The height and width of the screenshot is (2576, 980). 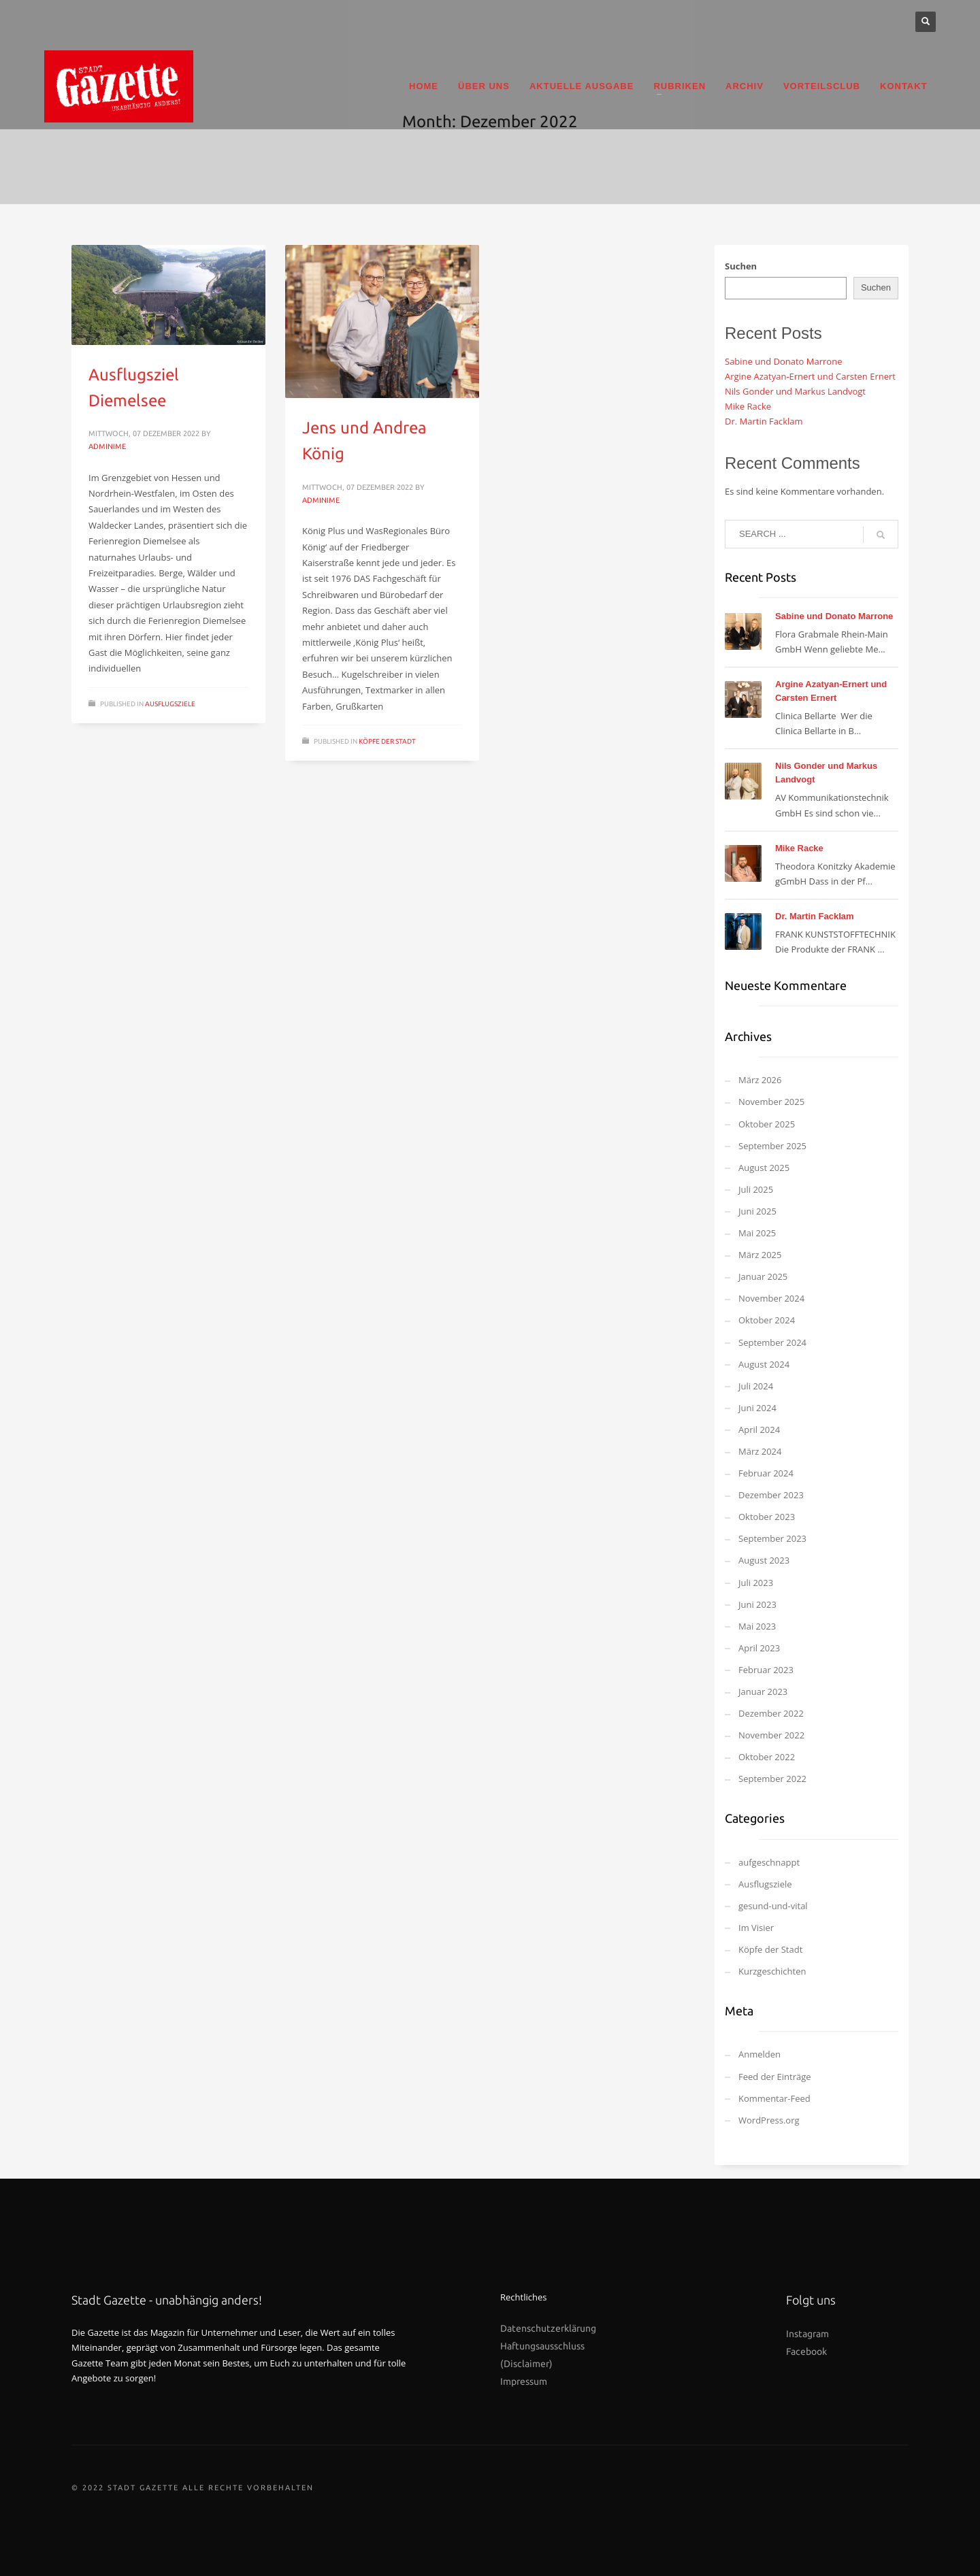 What do you see at coordinates (763, 1167) in the screenshot?
I see `August 2025` at bounding box center [763, 1167].